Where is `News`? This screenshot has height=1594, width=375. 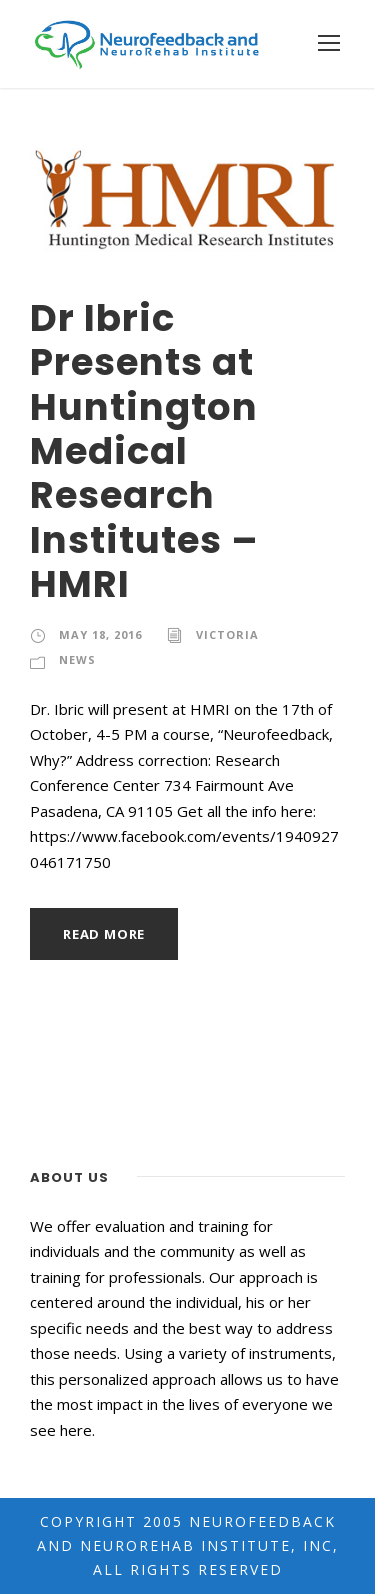 News is located at coordinates (77, 659).